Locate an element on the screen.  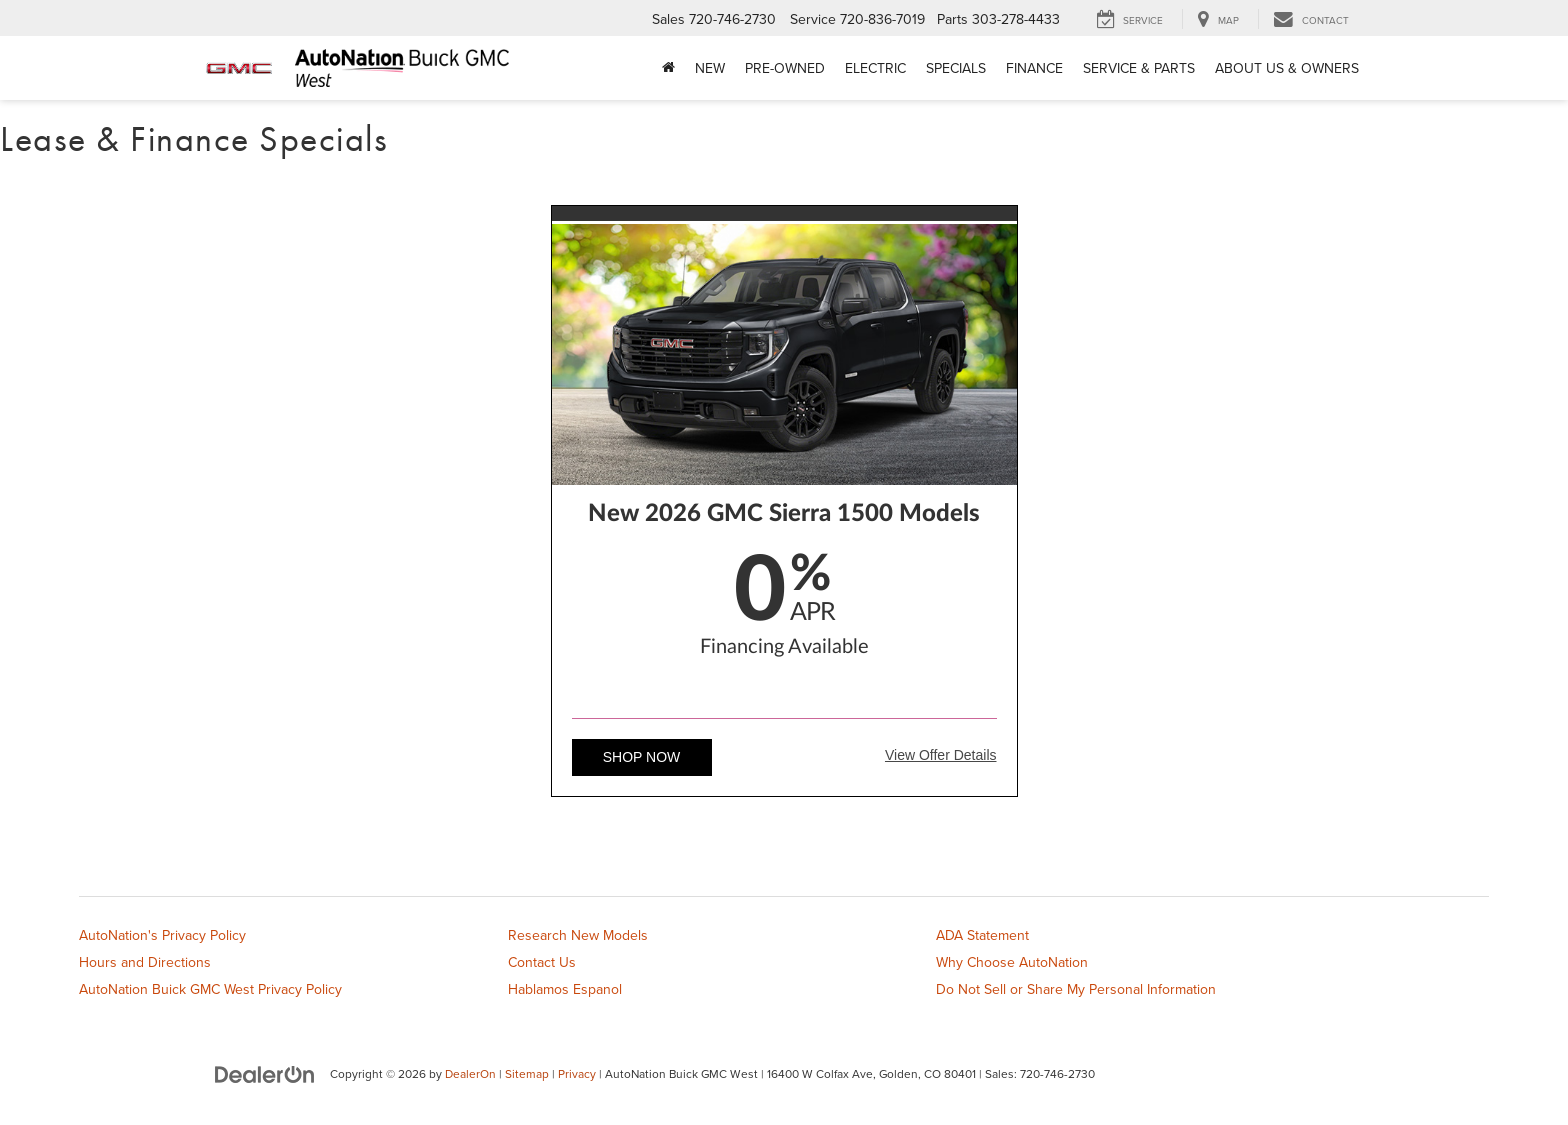
[Home] is located at coordinates (668, 68).